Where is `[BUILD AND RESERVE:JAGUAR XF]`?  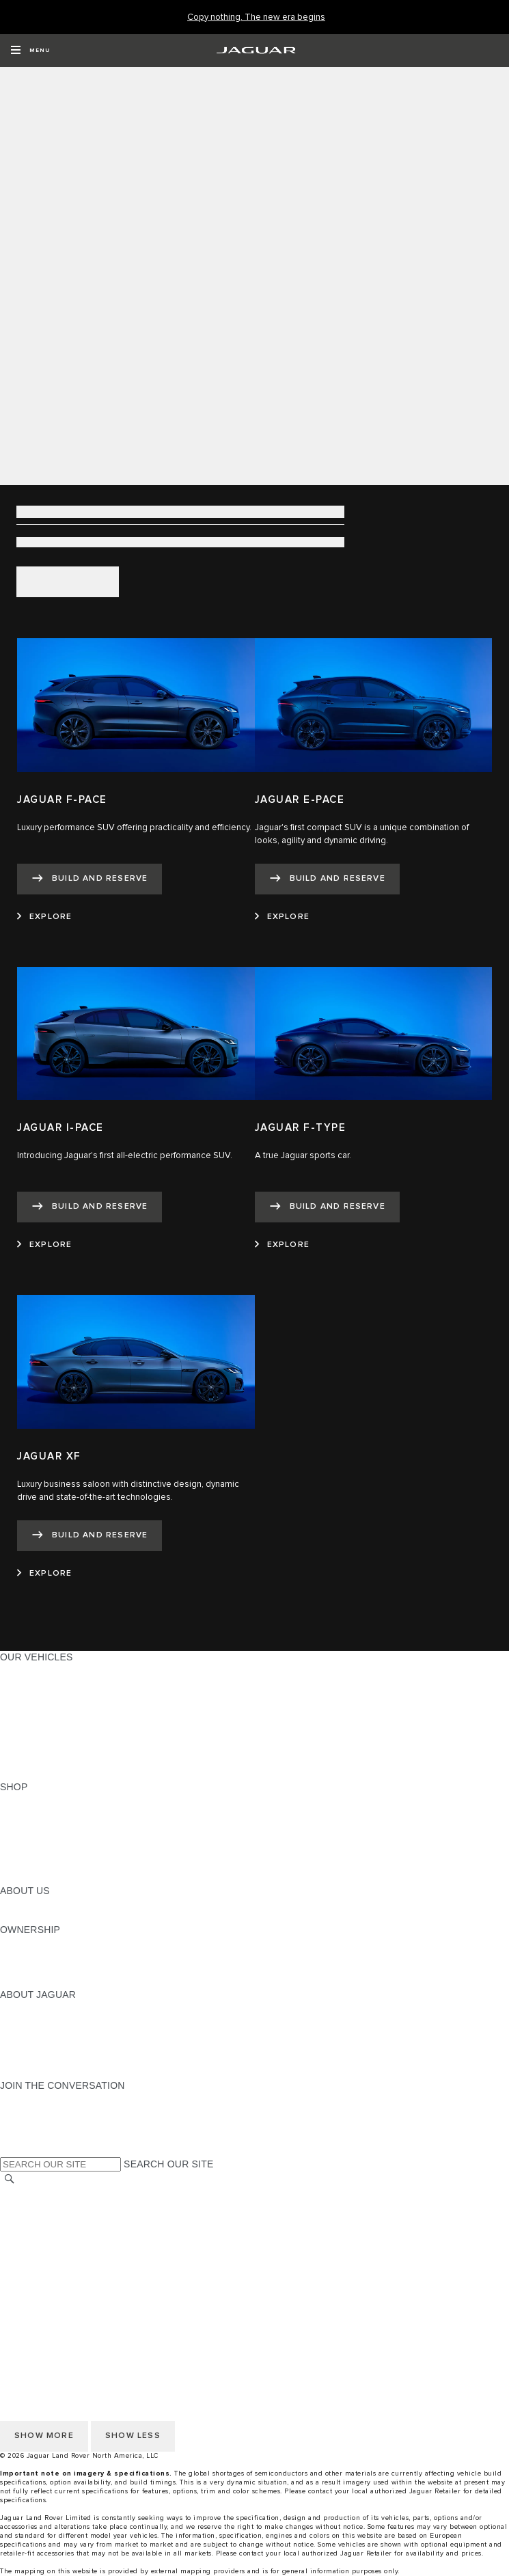
[BUILD AND RESERVE:JAGUAR XF] is located at coordinates (89, 1535).